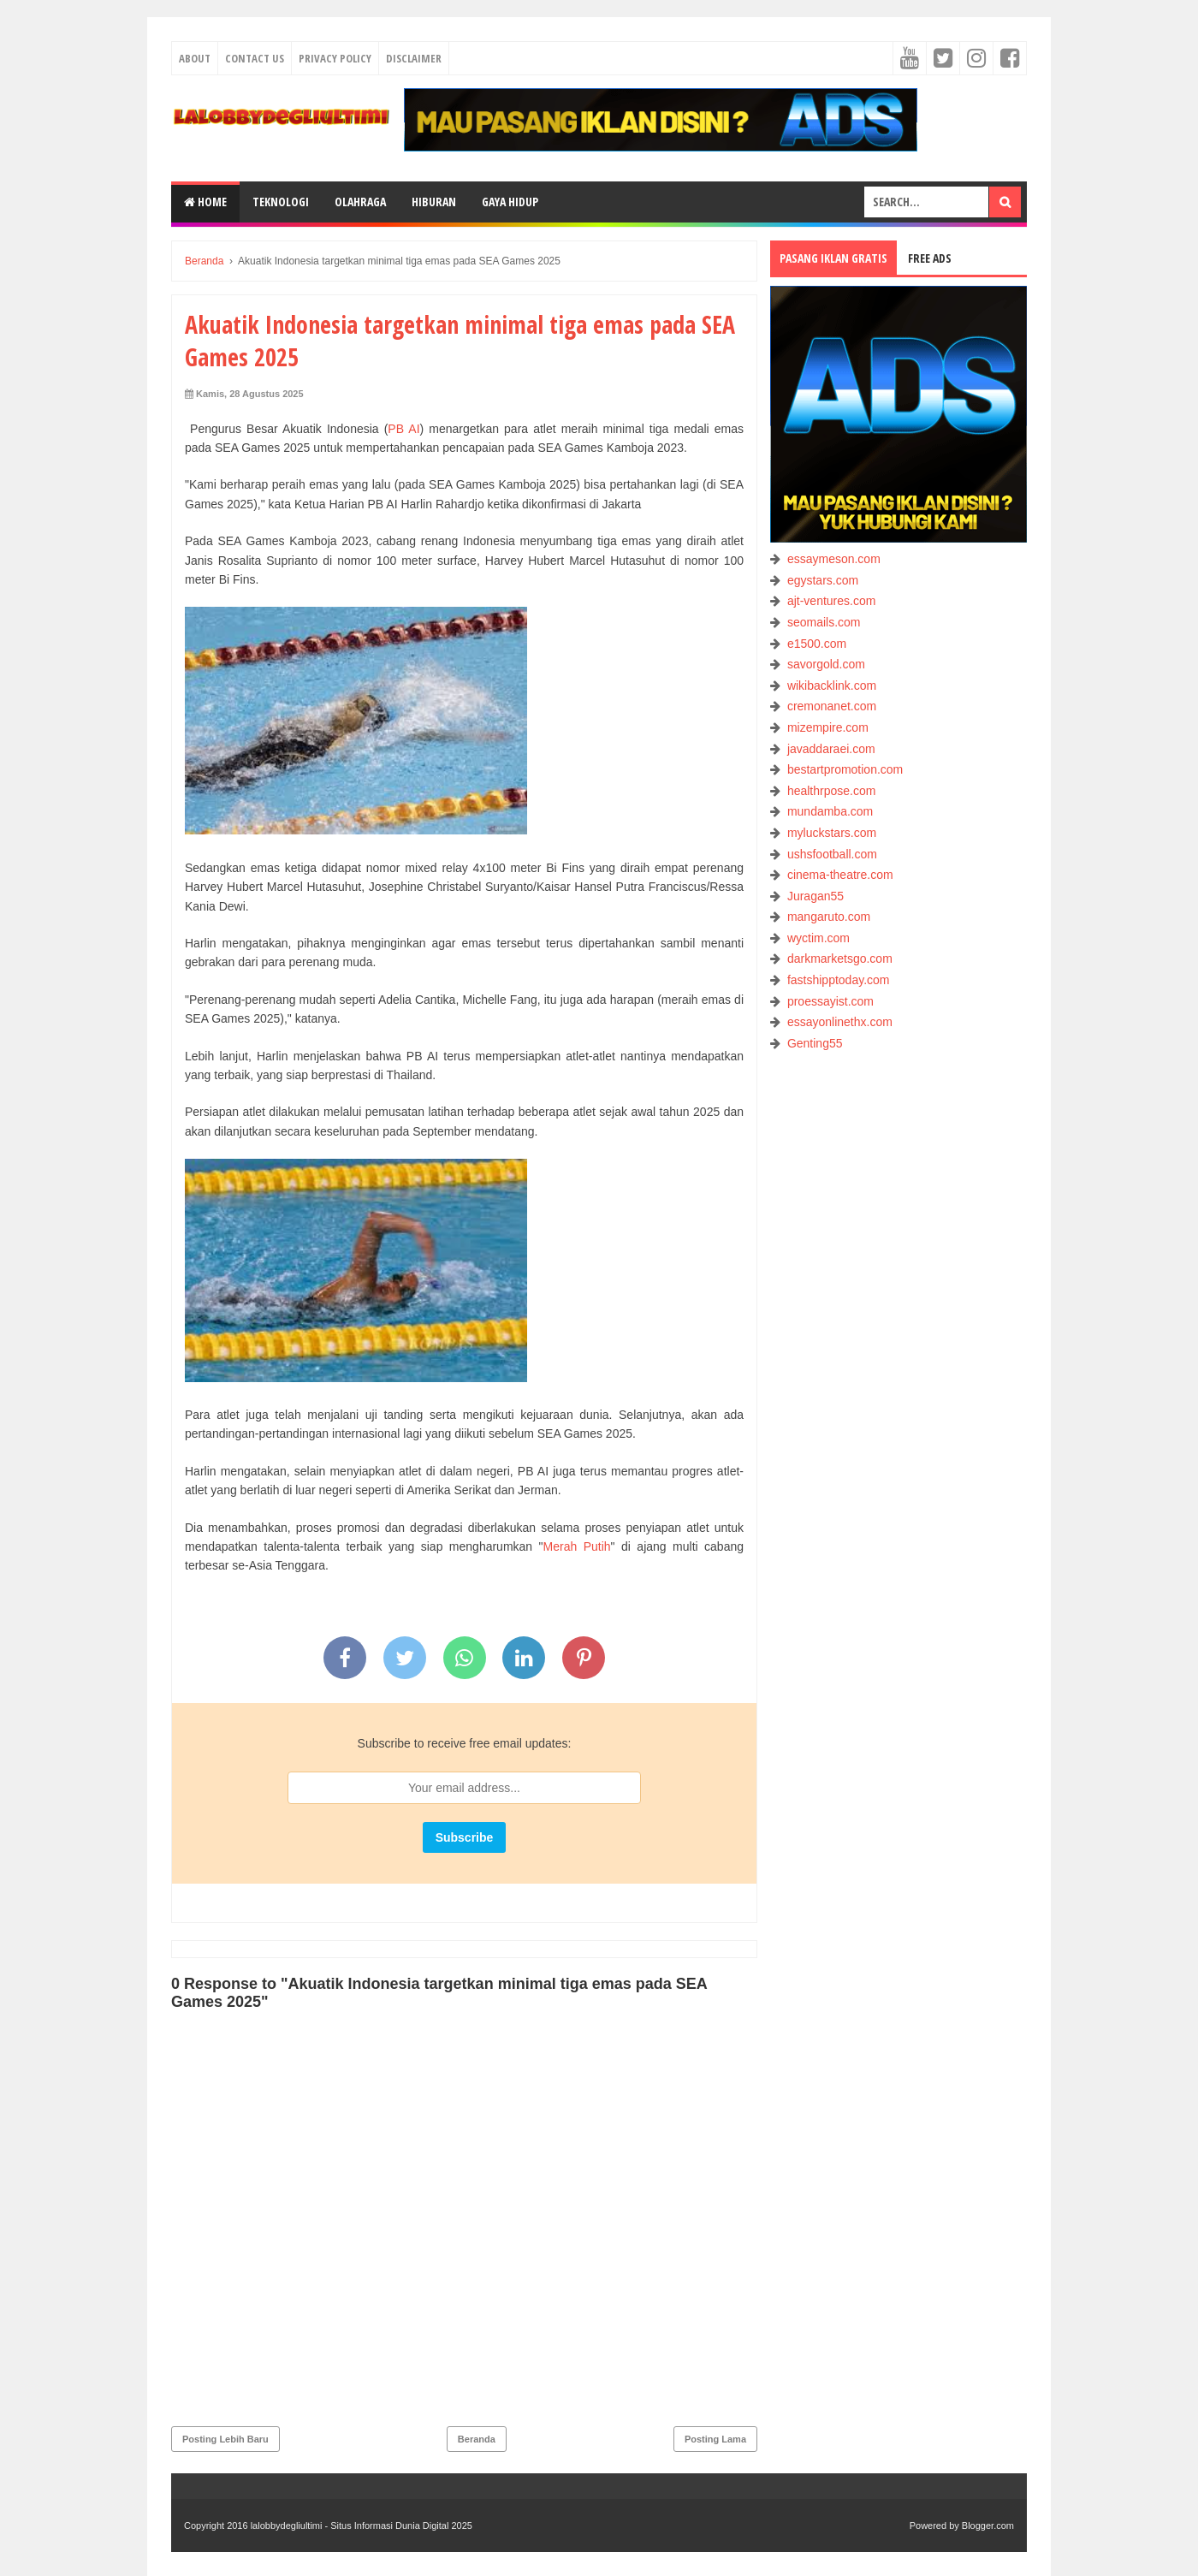 This screenshot has height=2576, width=1198. Describe the element at coordinates (840, 958) in the screenshot. I see `darkmarketsgo.com` at that location.